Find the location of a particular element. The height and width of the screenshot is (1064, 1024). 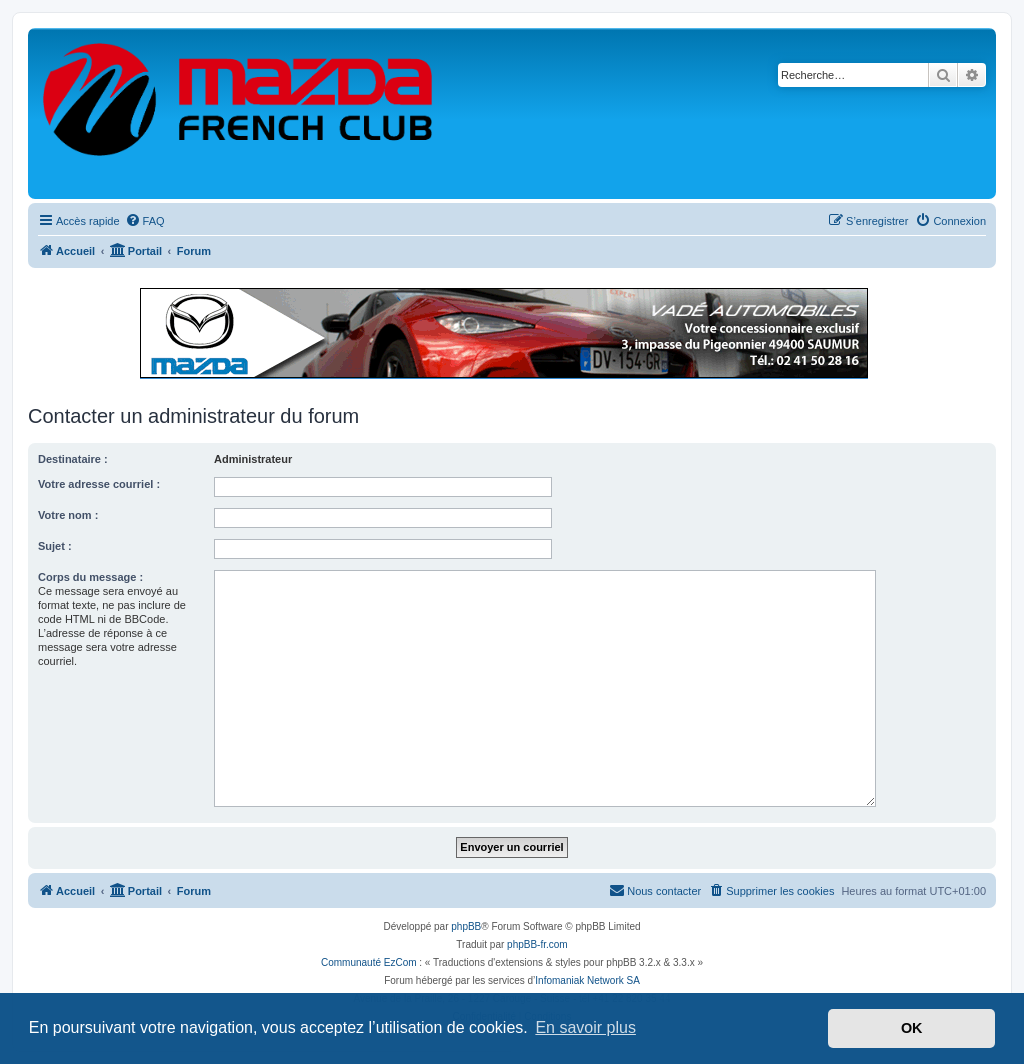

Infomaniak Network SA is located at coordinates (587, 980).